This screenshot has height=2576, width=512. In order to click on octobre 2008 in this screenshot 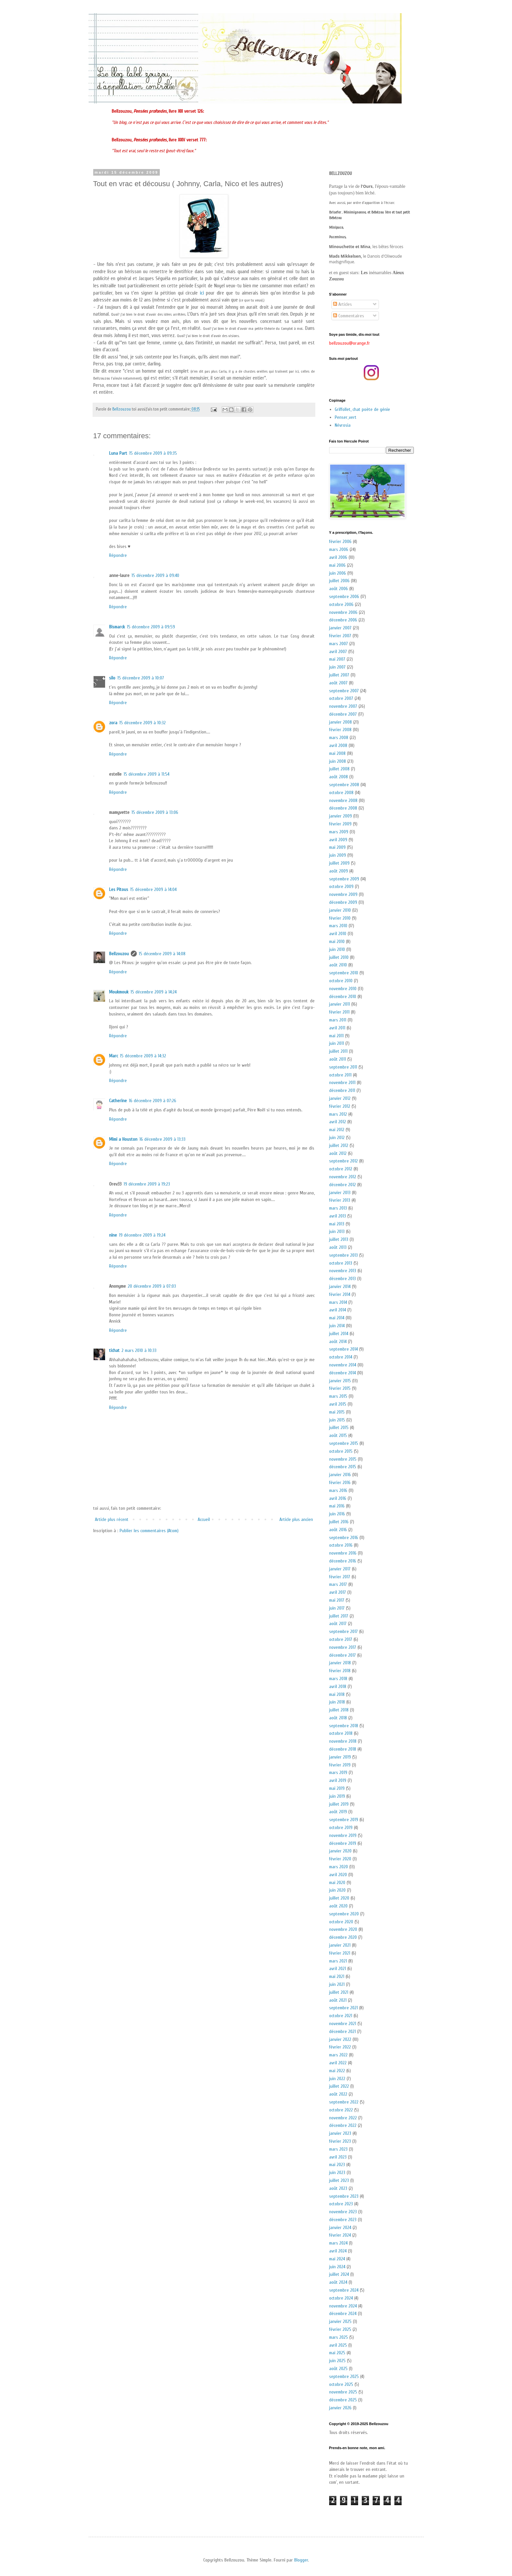, I will do `click(341, 792)`.